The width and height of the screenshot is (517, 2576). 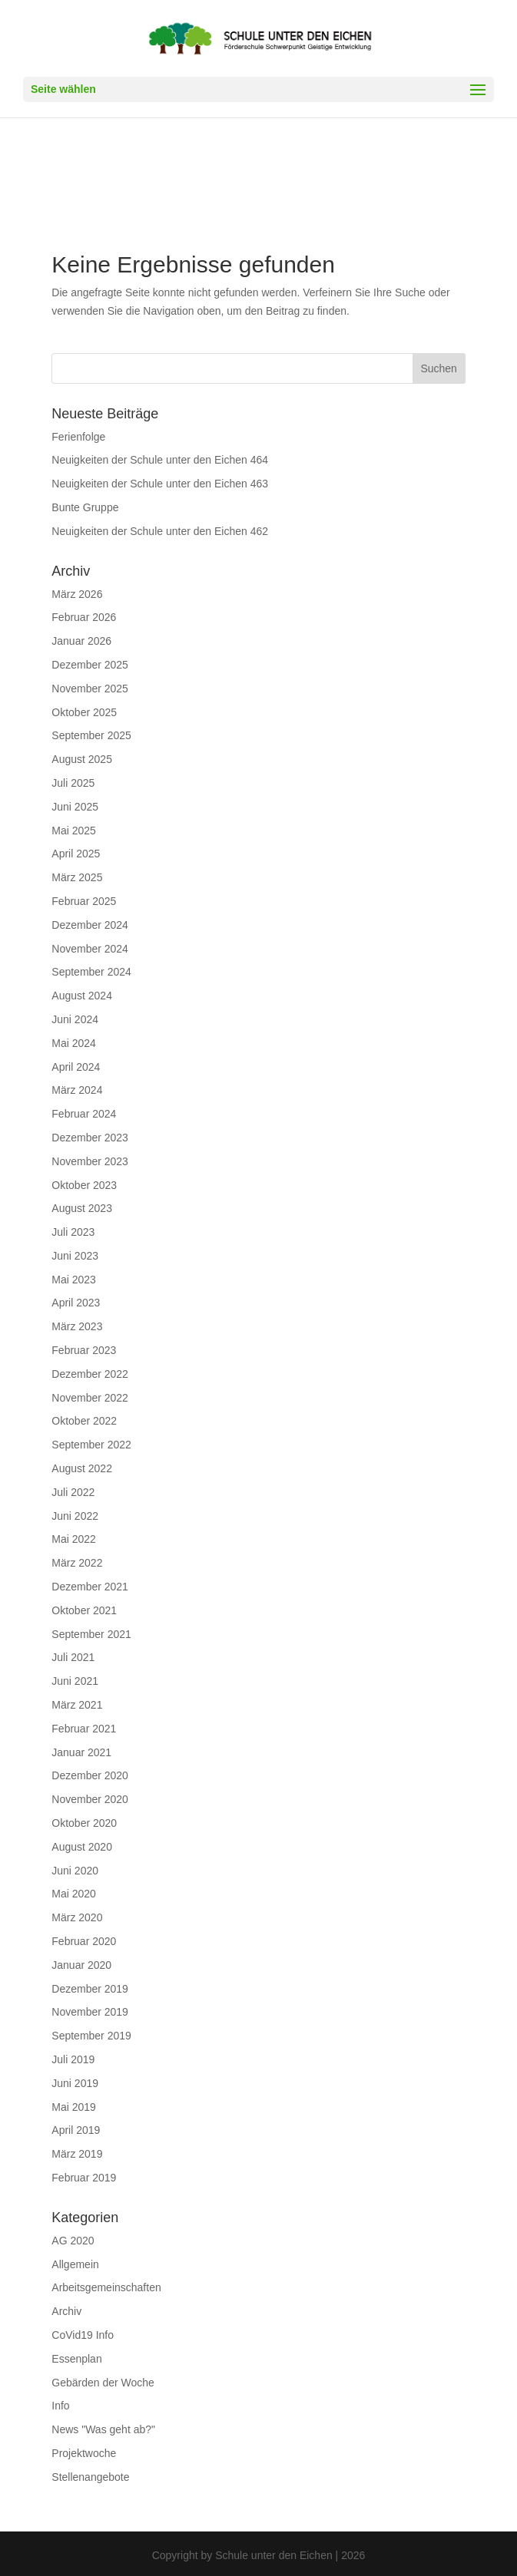 I want to click on CoVid19 Info, so click(x=82, y=2335).